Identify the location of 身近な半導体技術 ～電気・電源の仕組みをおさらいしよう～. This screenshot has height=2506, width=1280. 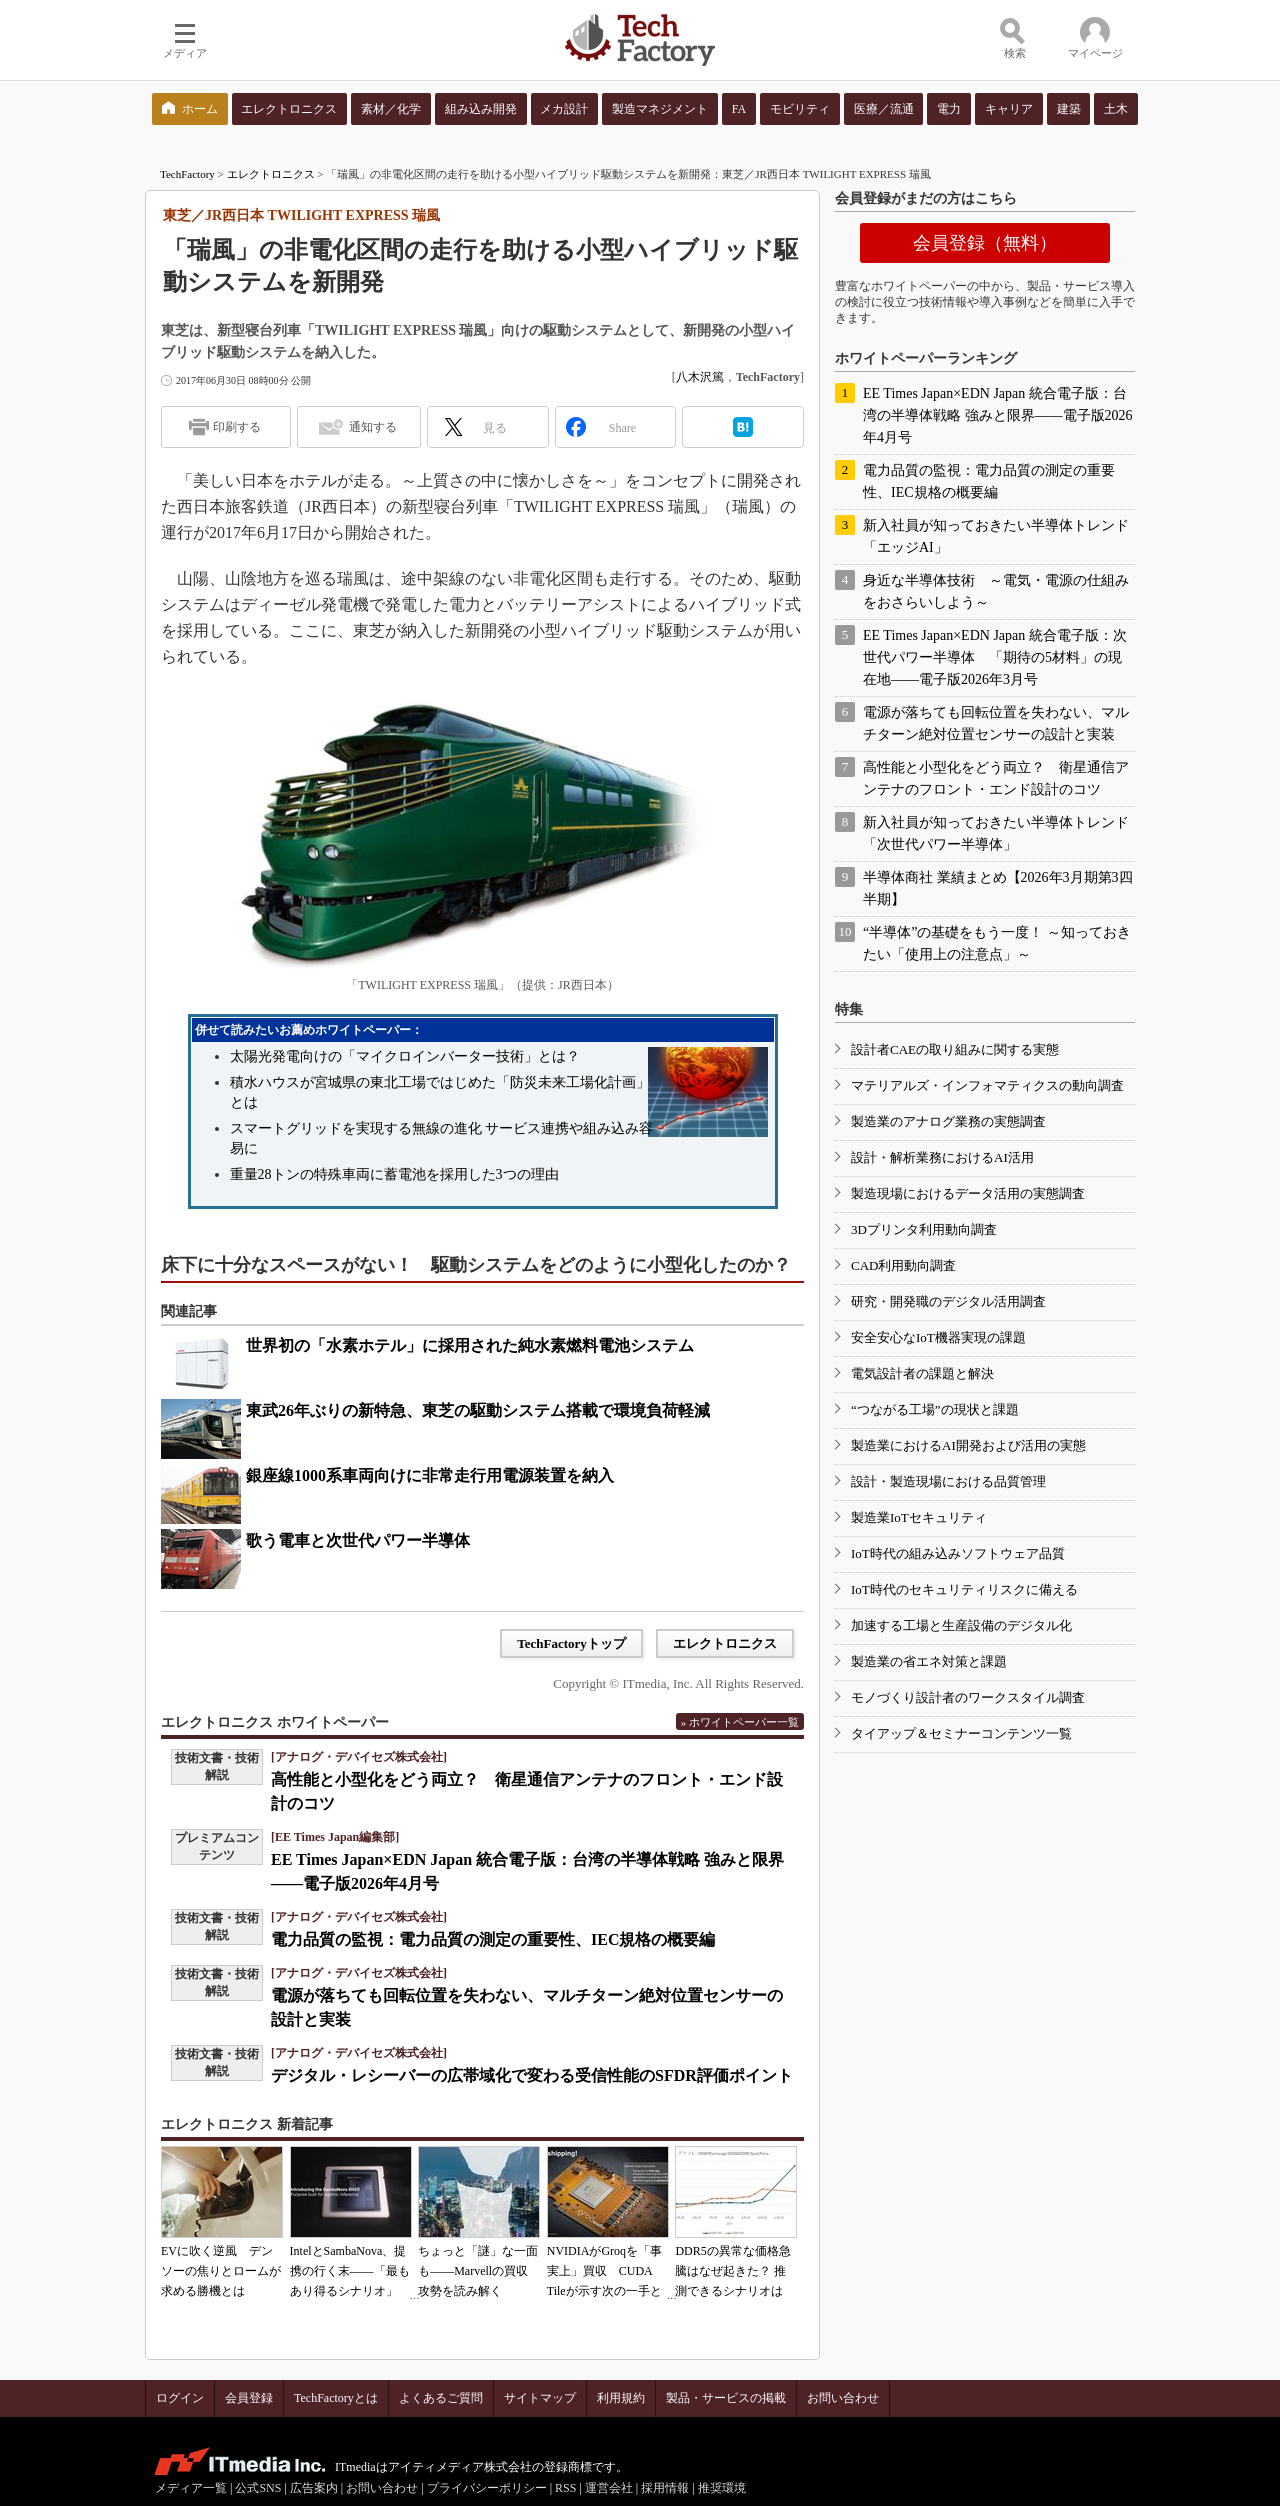
(996, 591).